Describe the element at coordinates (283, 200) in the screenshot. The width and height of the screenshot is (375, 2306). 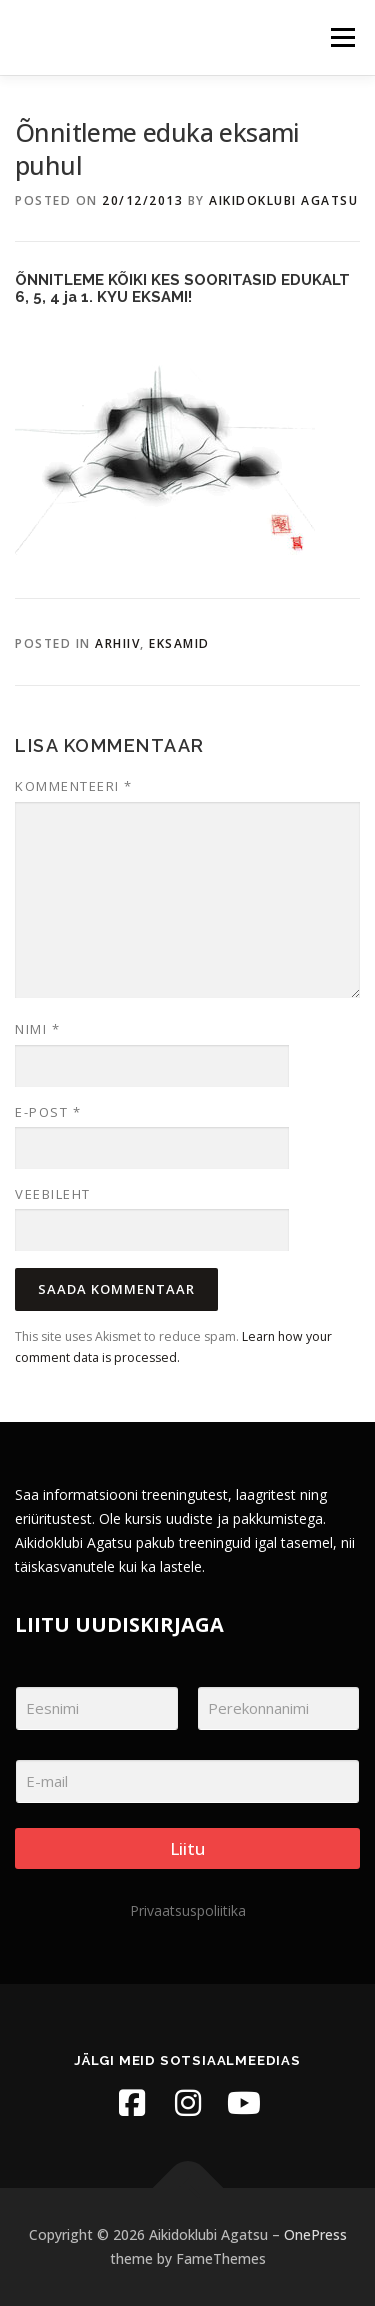
I see `Aikidoklubi Agatsu` at that location.